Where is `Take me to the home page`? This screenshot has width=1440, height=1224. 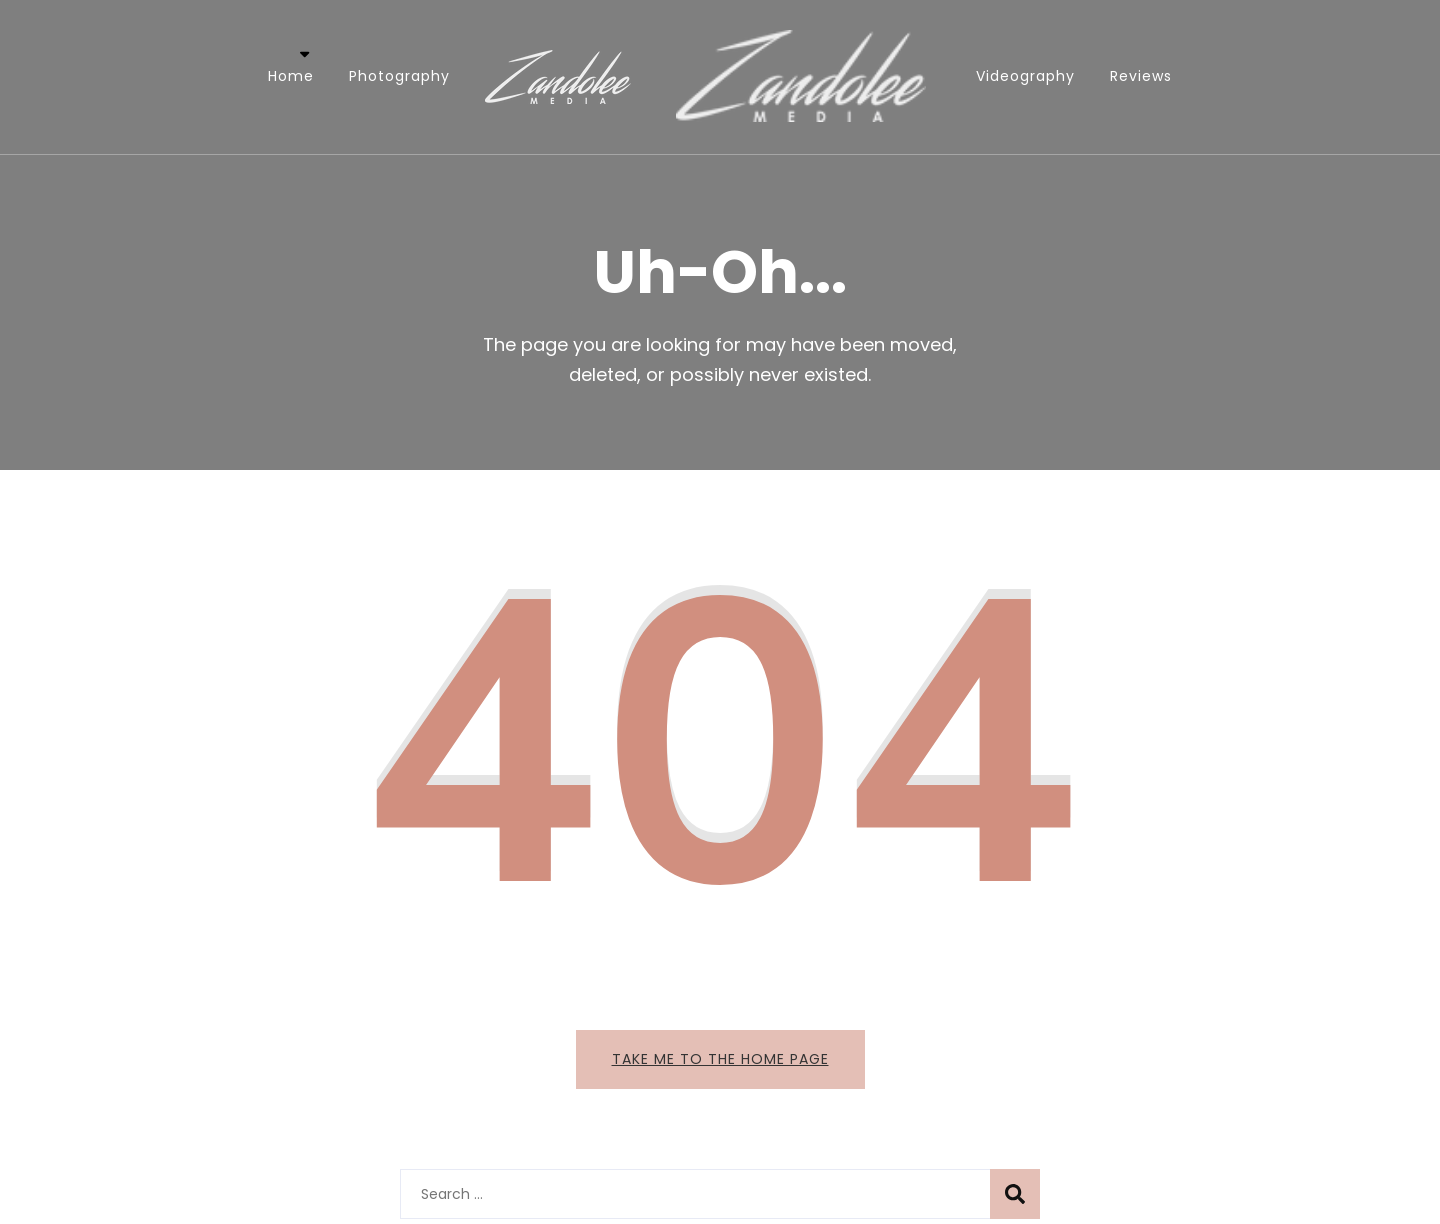 Take me to the home page is located at coordinates (720, 1059).